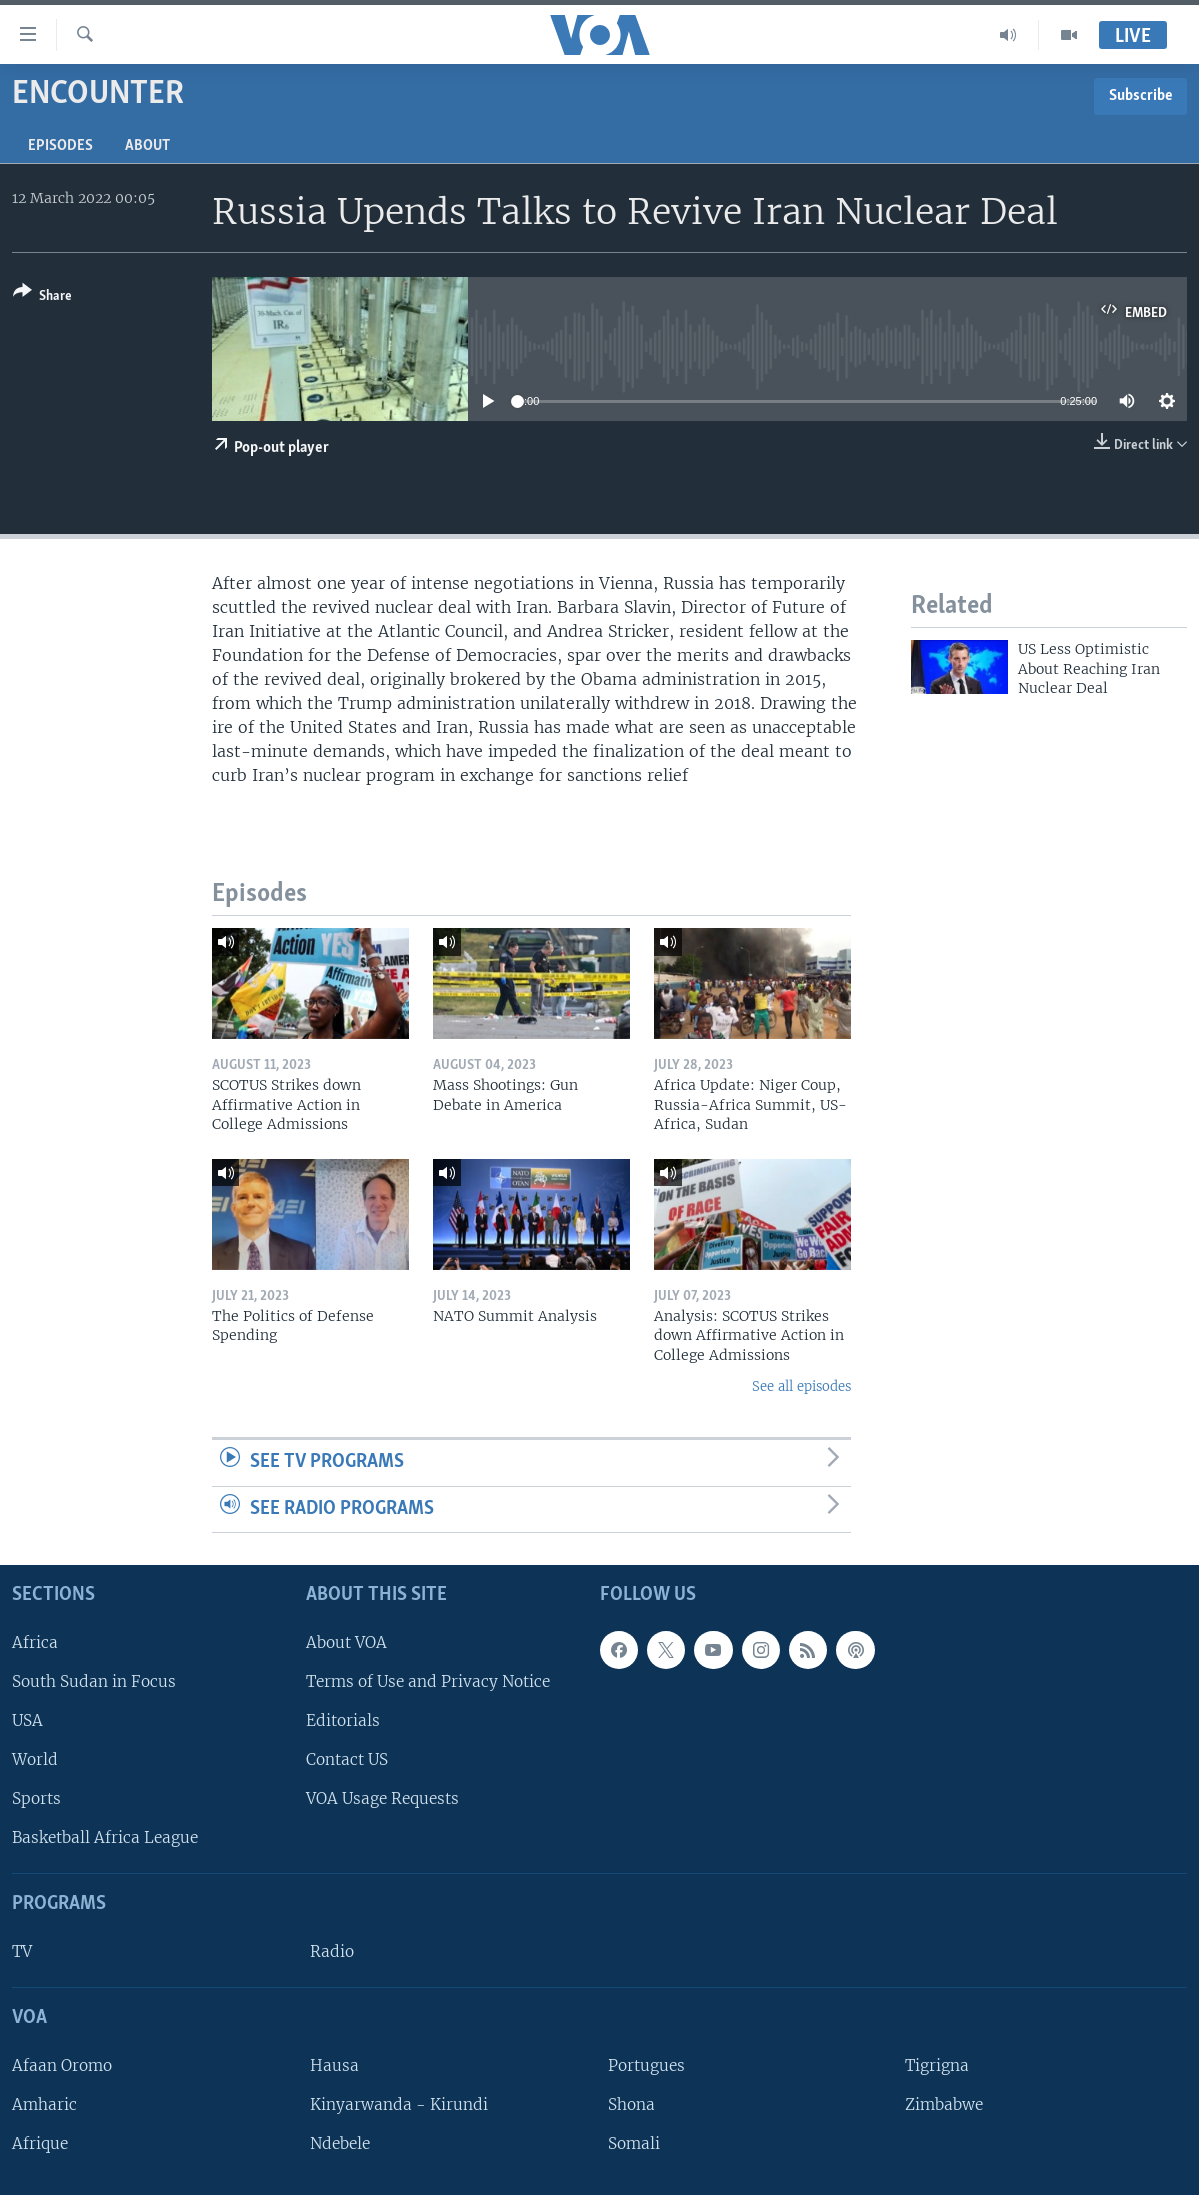 The image size is (1199, 2195). What do you see at coordinates (340, 2143) in the screenshot?
I see `Ndebele` at bounding box center [340, 2143].